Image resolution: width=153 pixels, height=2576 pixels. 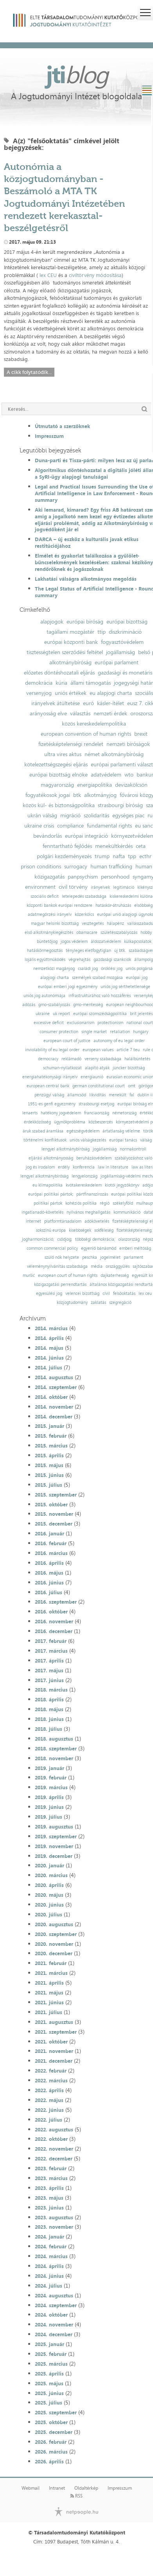 I want to click on 2025. május, so click(x=49, y=2383).